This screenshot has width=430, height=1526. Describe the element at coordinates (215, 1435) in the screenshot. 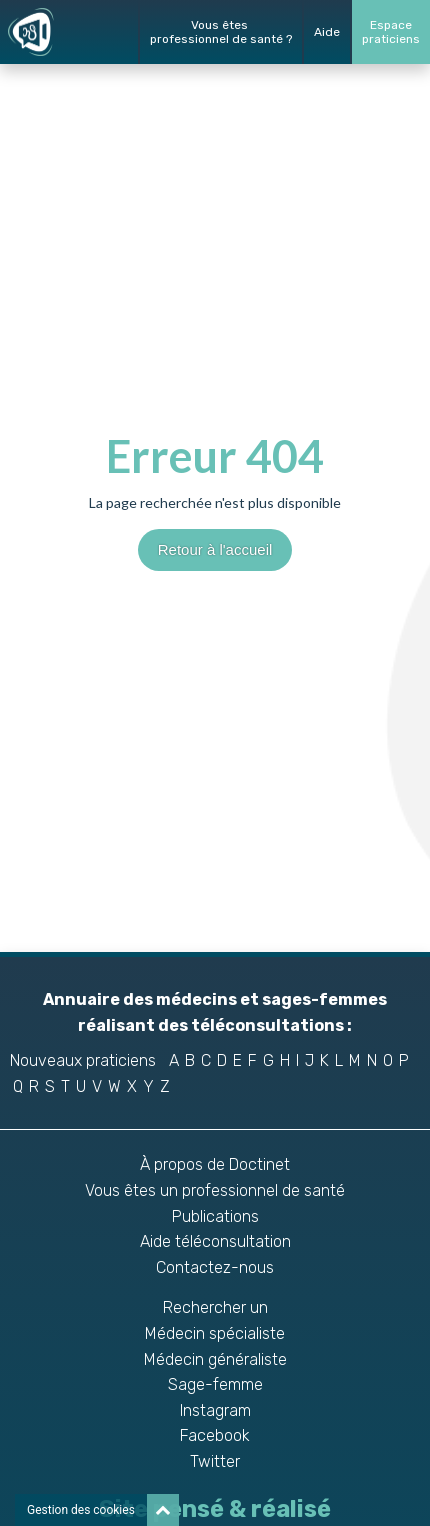

I see `Facebook` at that location.